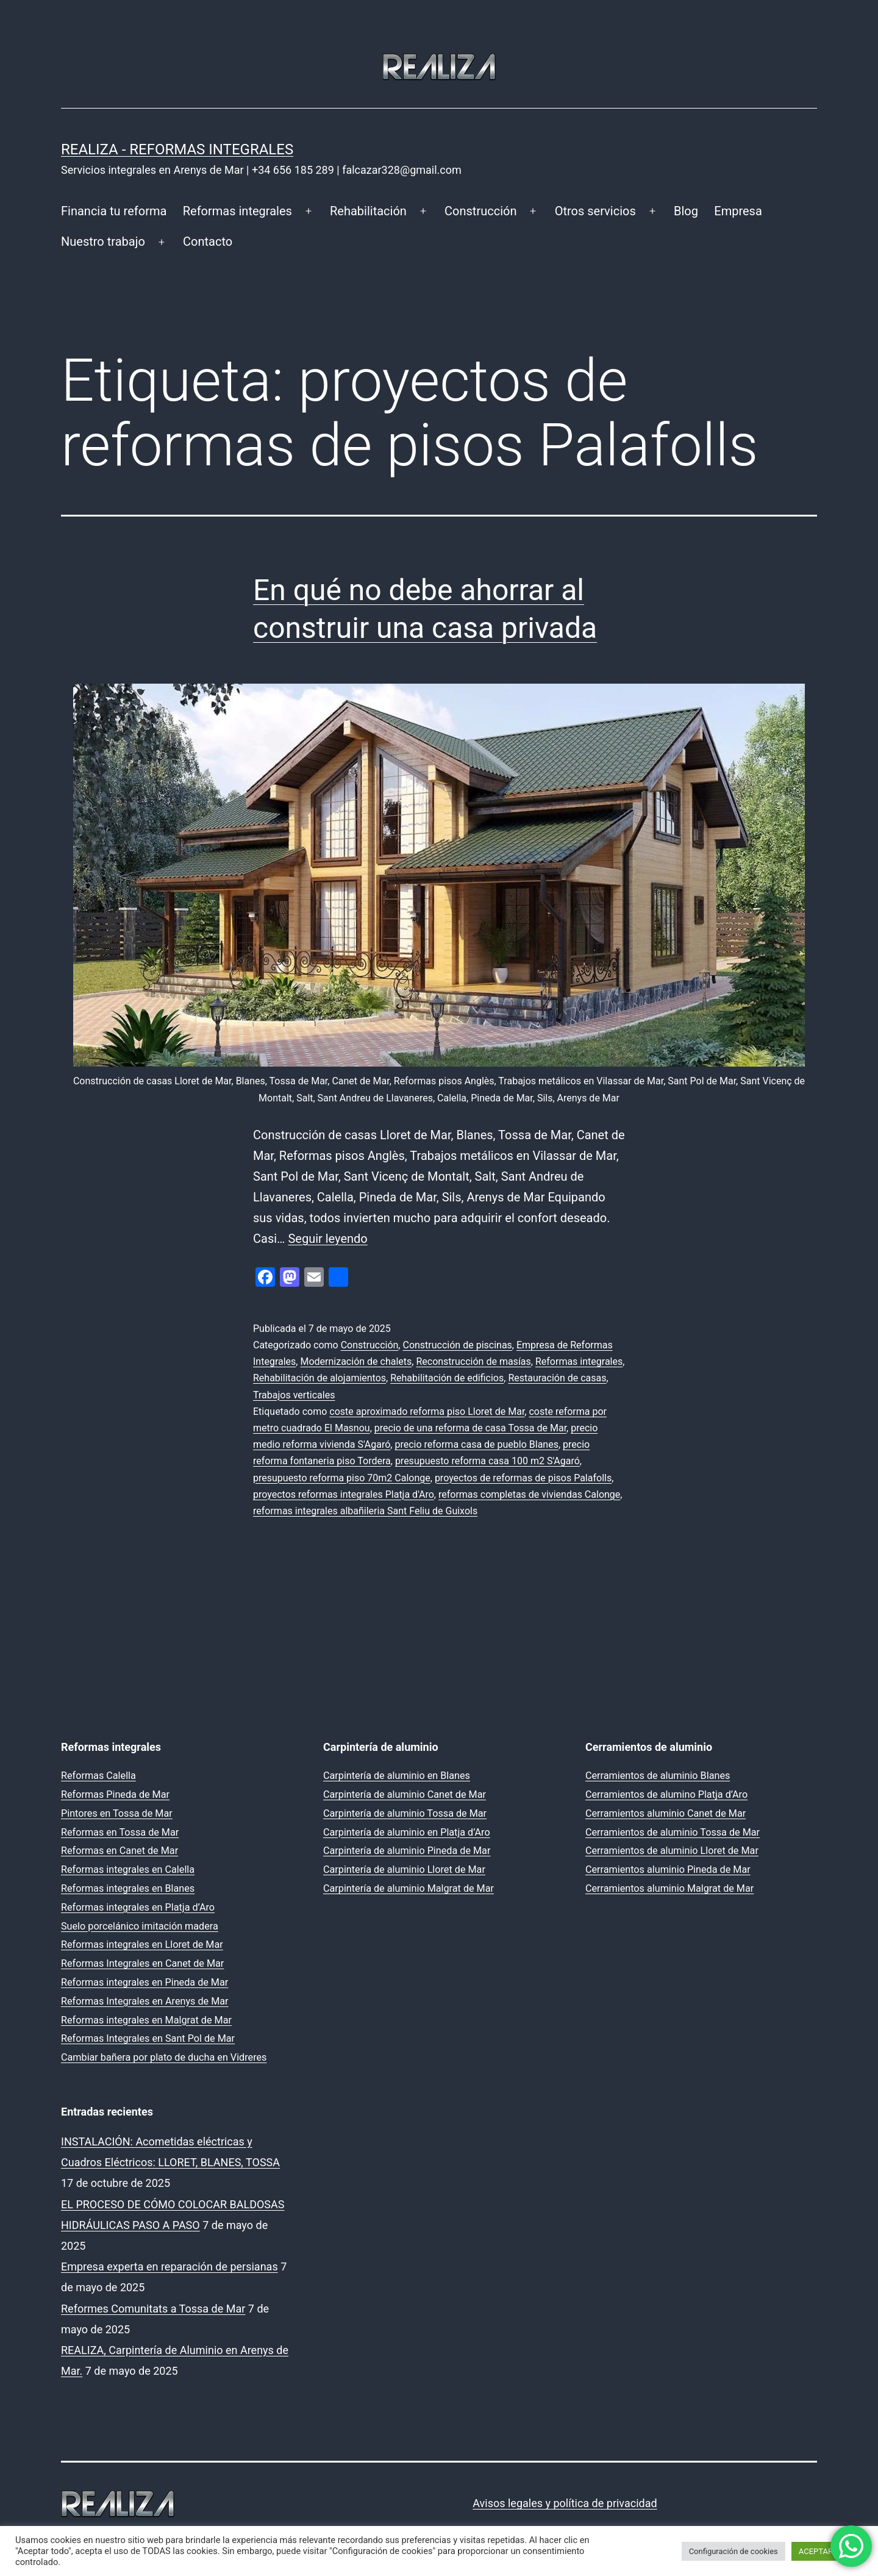 The image size is (878, 2576). What do you see at coordinates (447, 1378) in the screenshot?
I see `Rehabilitación de edificios` at bounding box center [447, 1378].